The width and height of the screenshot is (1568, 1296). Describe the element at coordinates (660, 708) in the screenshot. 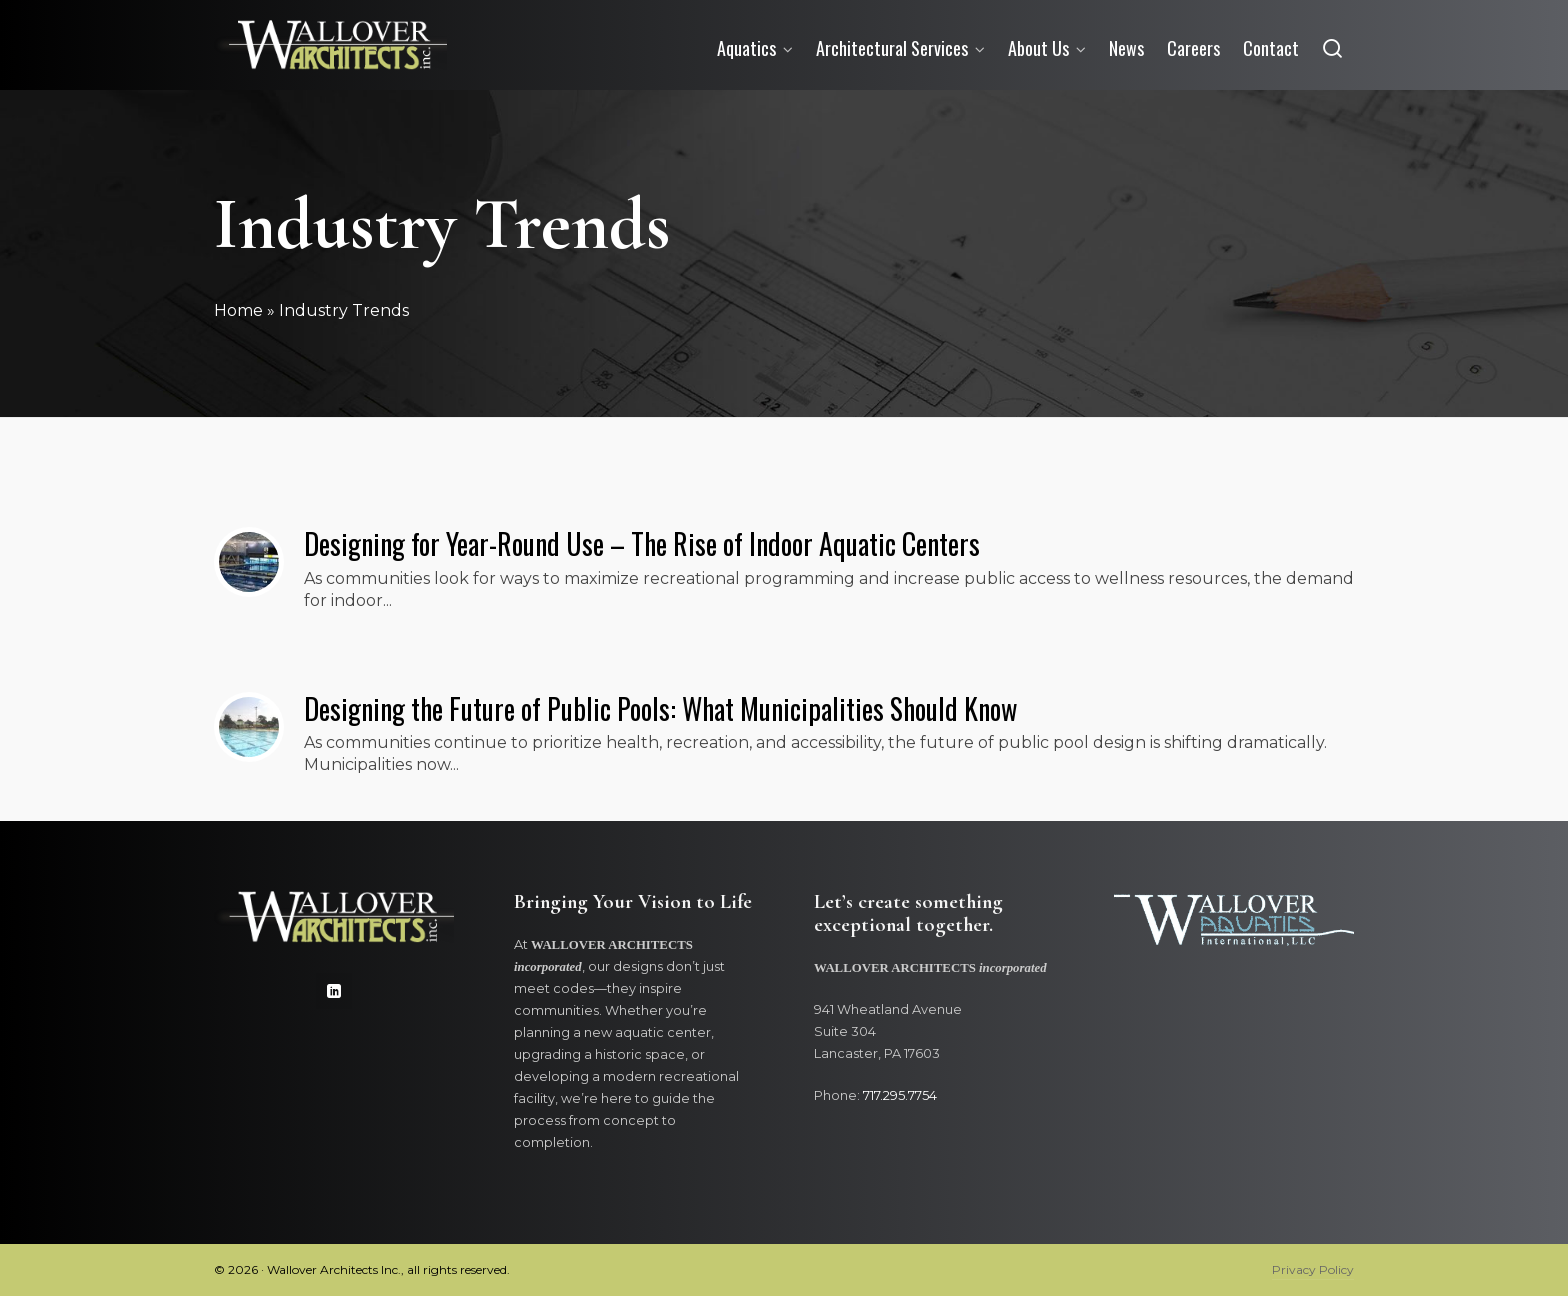

I see `Designing the Future of Public Pools: What Municipalities Should Know` at that location.